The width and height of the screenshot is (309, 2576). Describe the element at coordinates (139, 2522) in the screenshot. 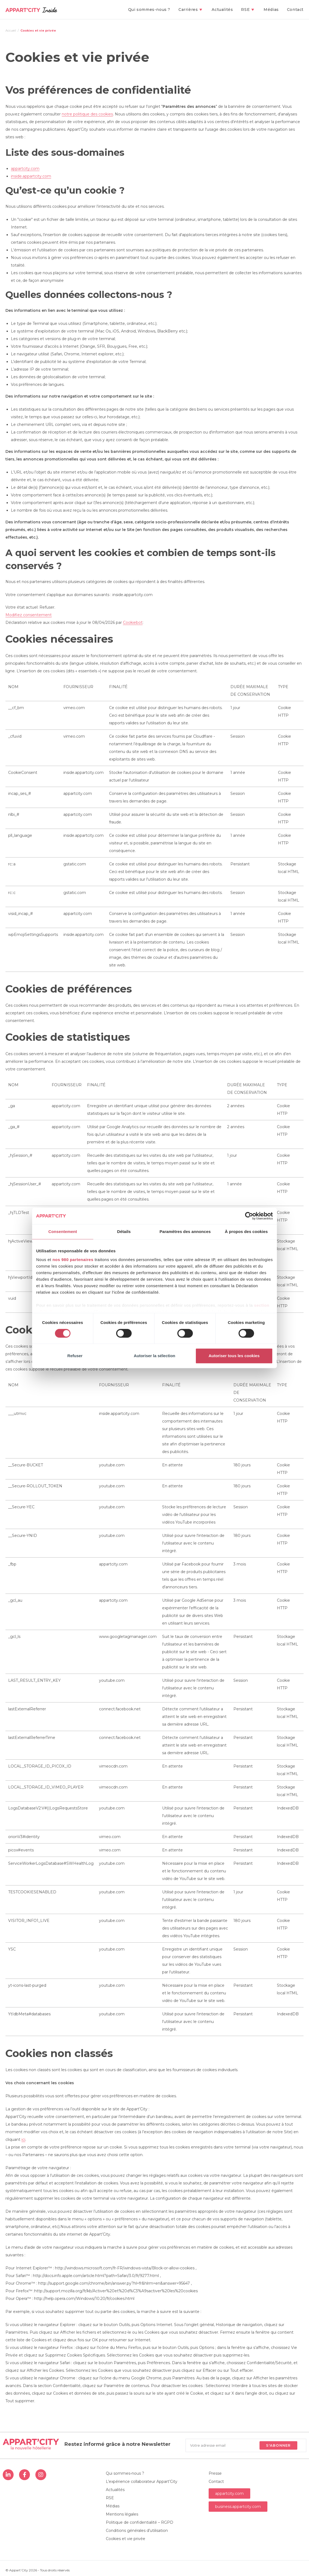

I see `Politique de confidentialité – RGPD` at that location.